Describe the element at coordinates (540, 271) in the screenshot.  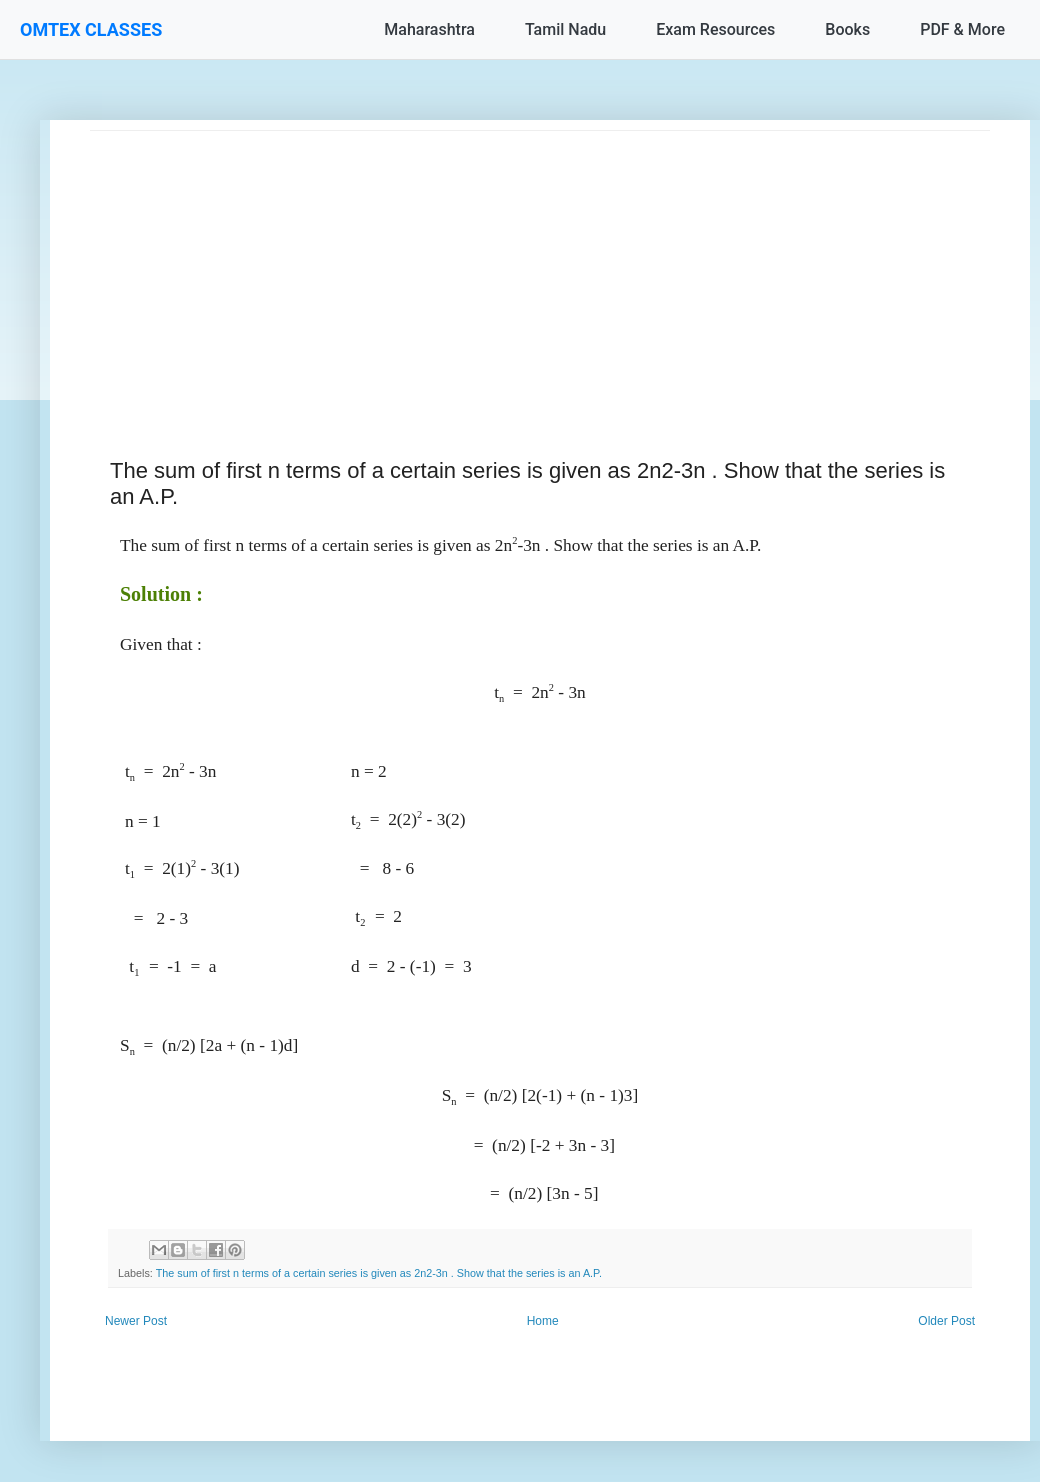
I see `[Advertisement]` at that location.